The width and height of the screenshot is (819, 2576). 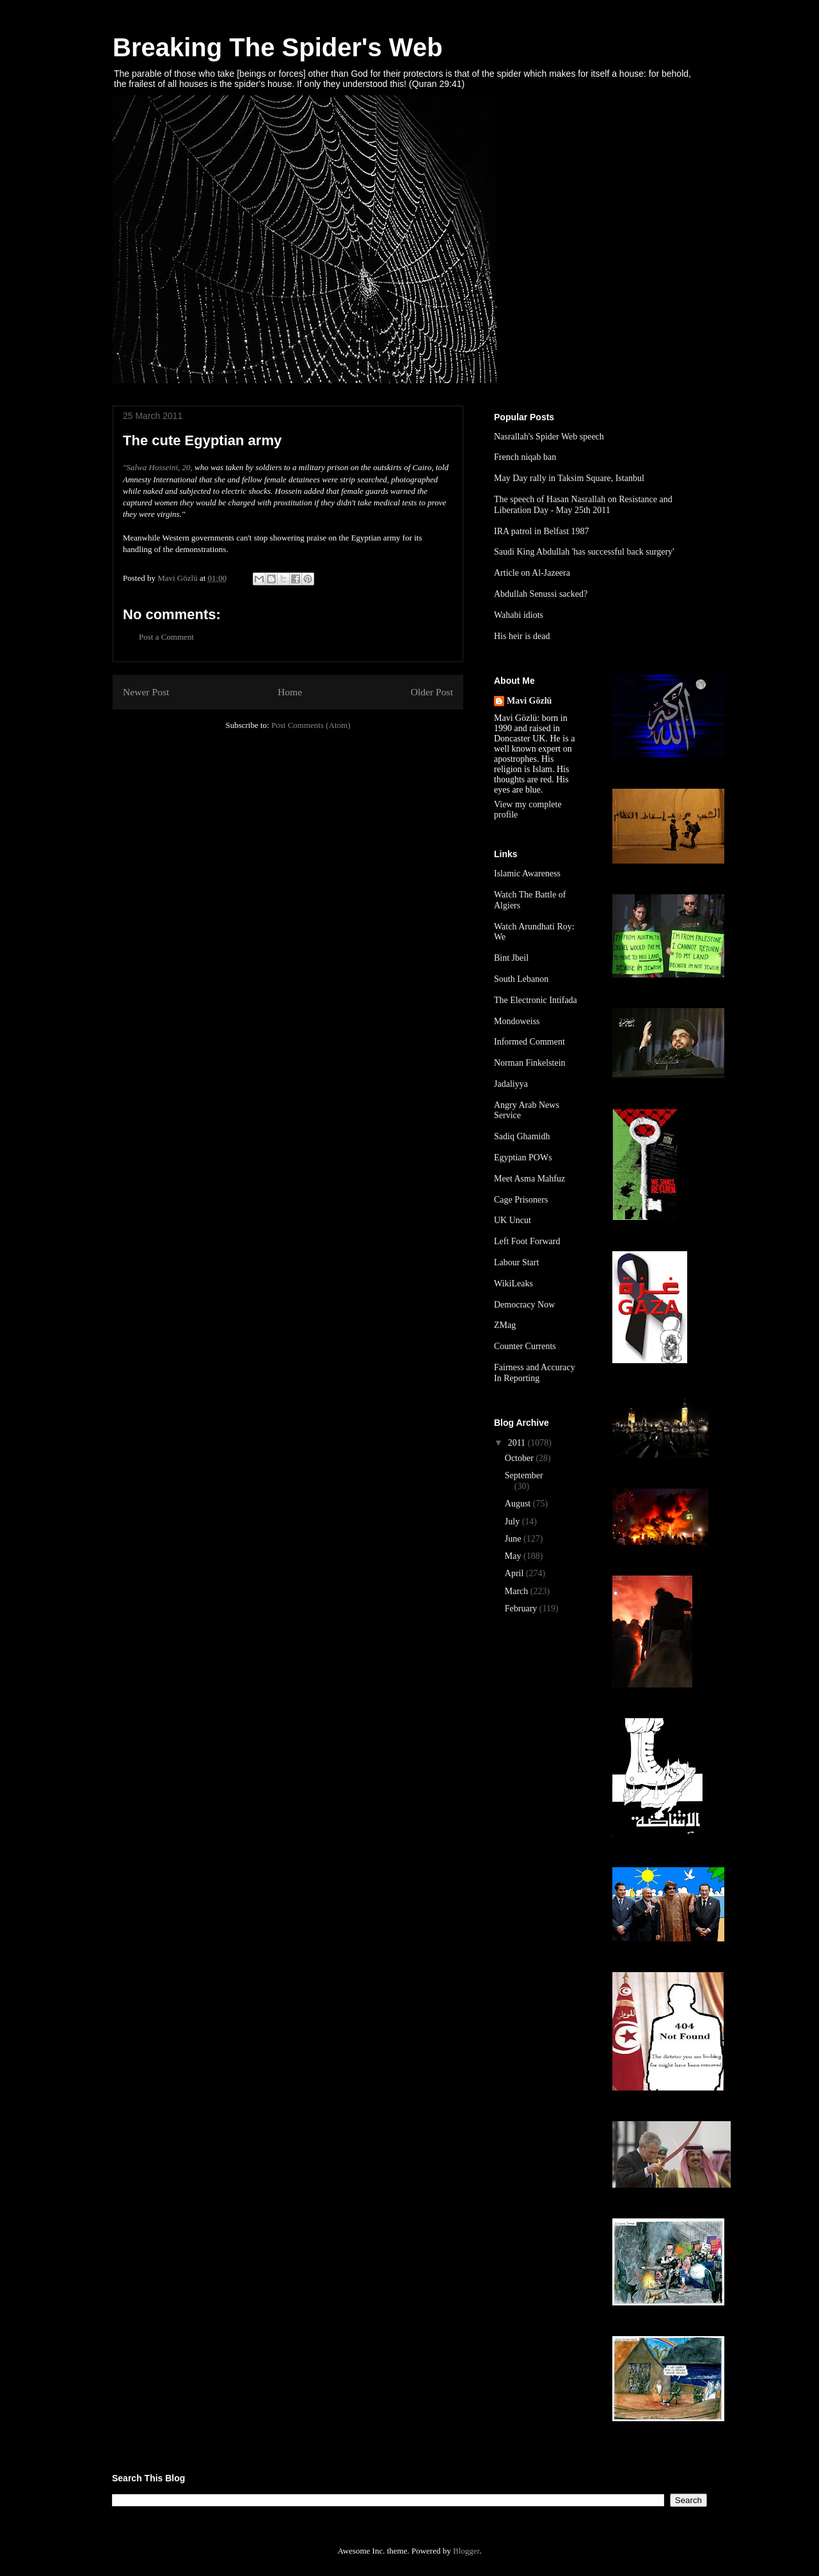 I want to click on April, so click(x=515, y=1573).